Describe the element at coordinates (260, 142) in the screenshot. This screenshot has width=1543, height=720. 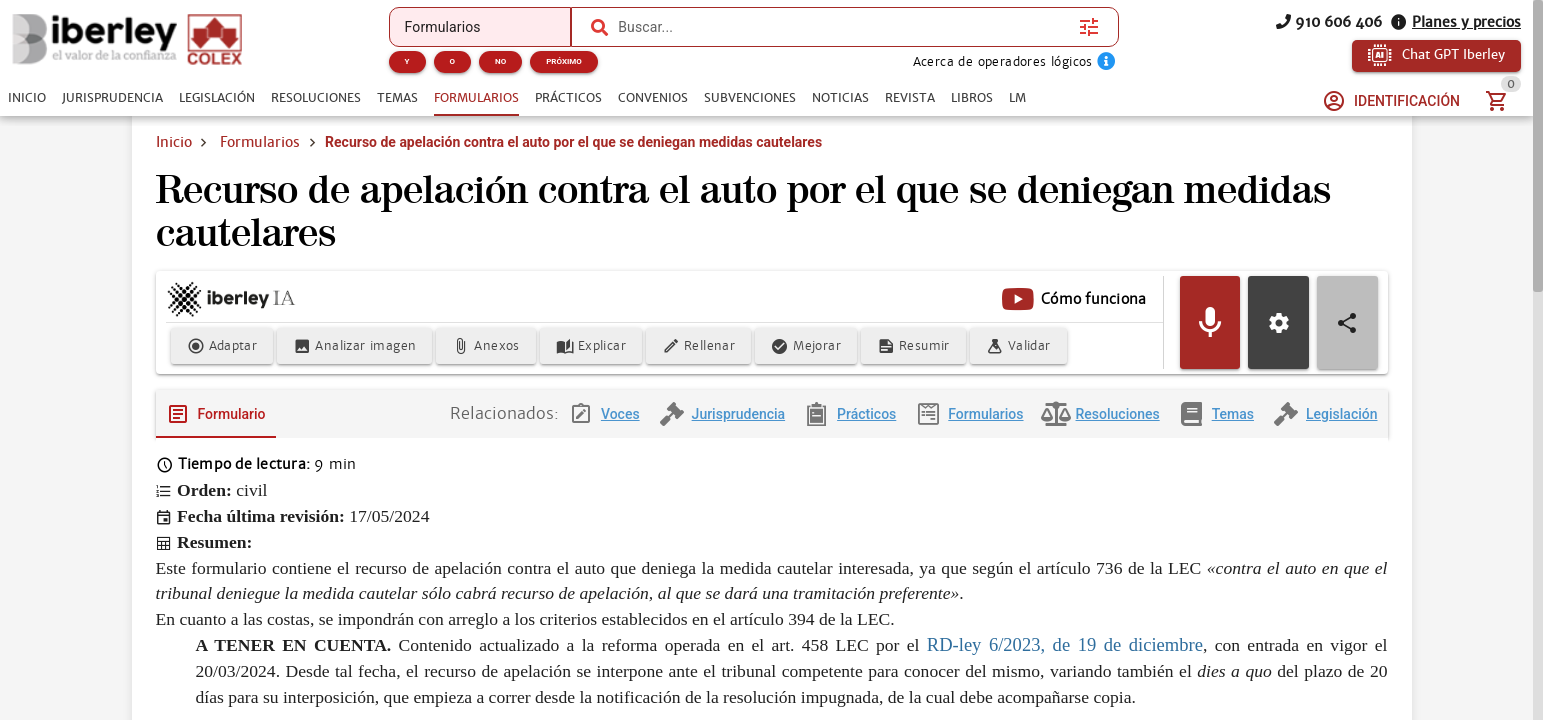
I see `Formularios` at that location.